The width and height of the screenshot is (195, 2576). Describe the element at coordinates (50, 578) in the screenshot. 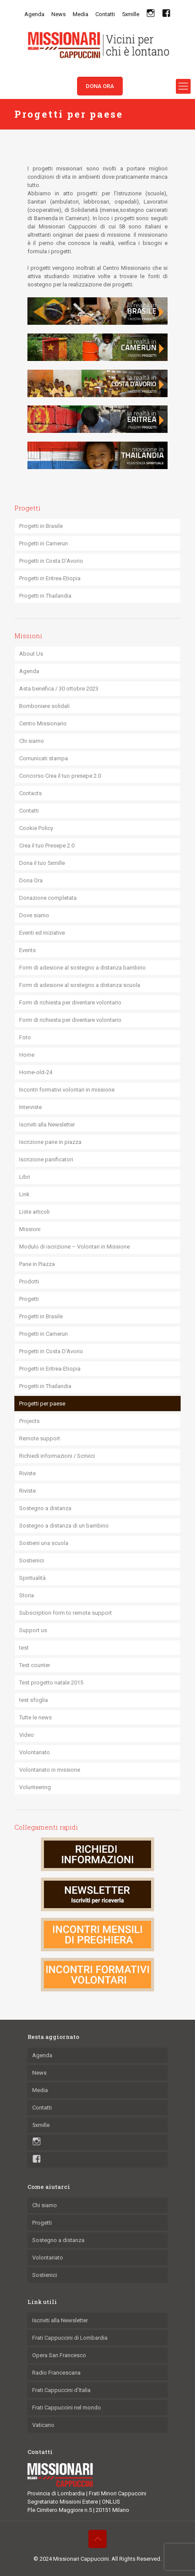

I see `Progetti in Eritrea-Etiopia` at that location.